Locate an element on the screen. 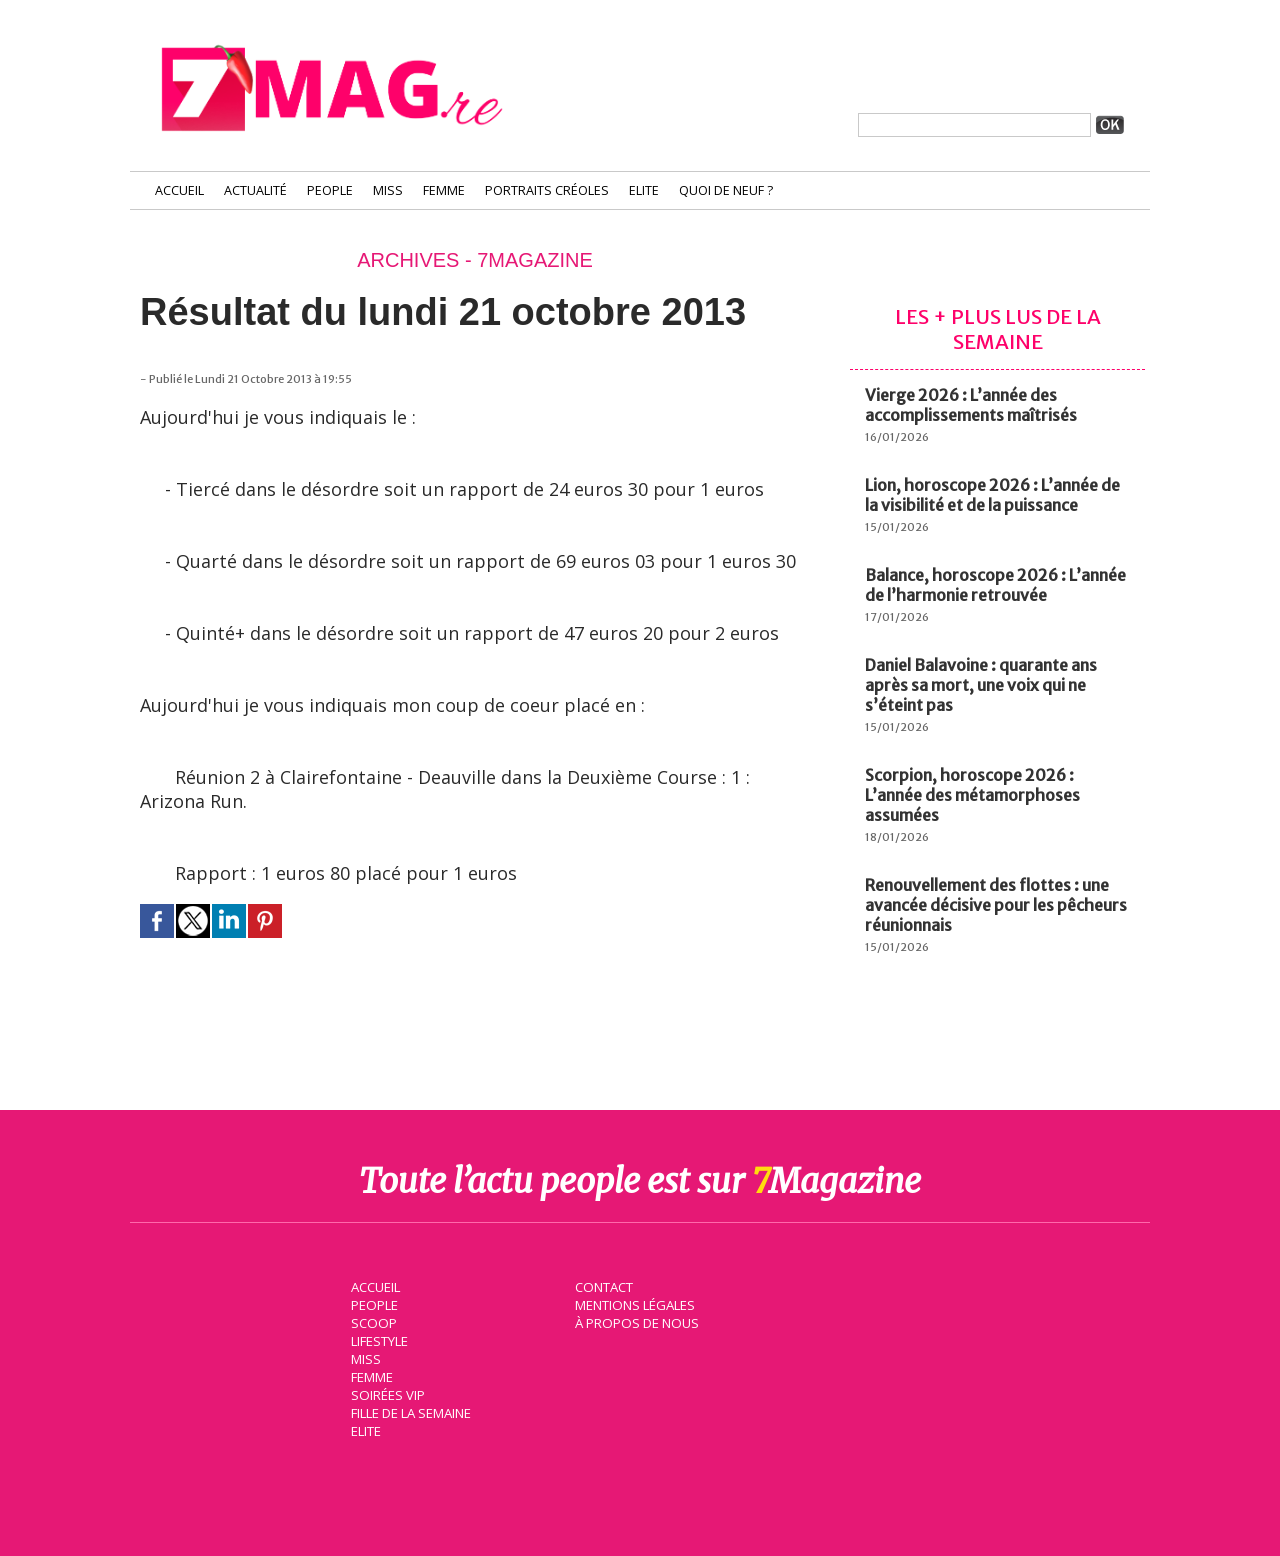  Accueil is located at coordinates (179, 190).